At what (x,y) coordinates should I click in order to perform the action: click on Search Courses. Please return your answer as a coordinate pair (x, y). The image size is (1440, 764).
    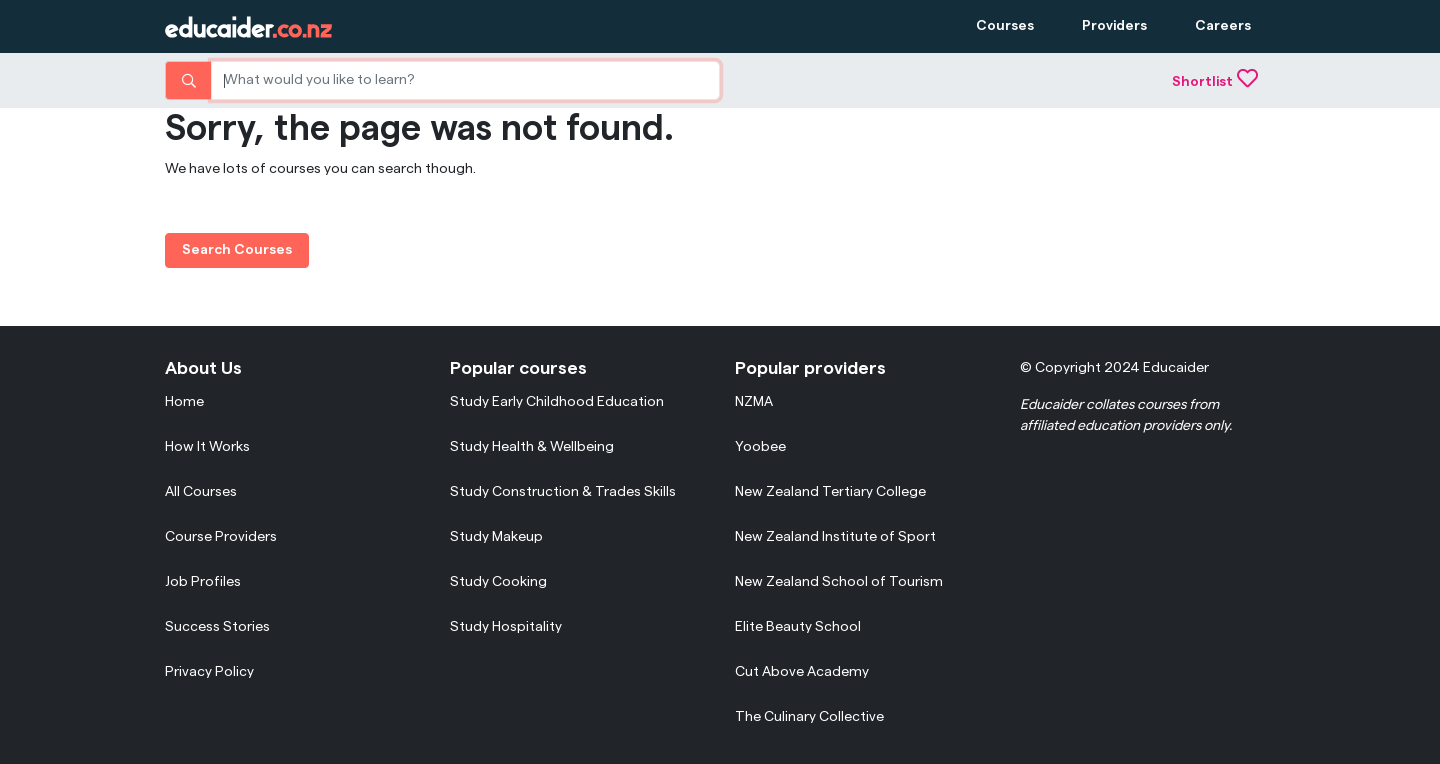
    Looking at the image, I should click on (237, 250).